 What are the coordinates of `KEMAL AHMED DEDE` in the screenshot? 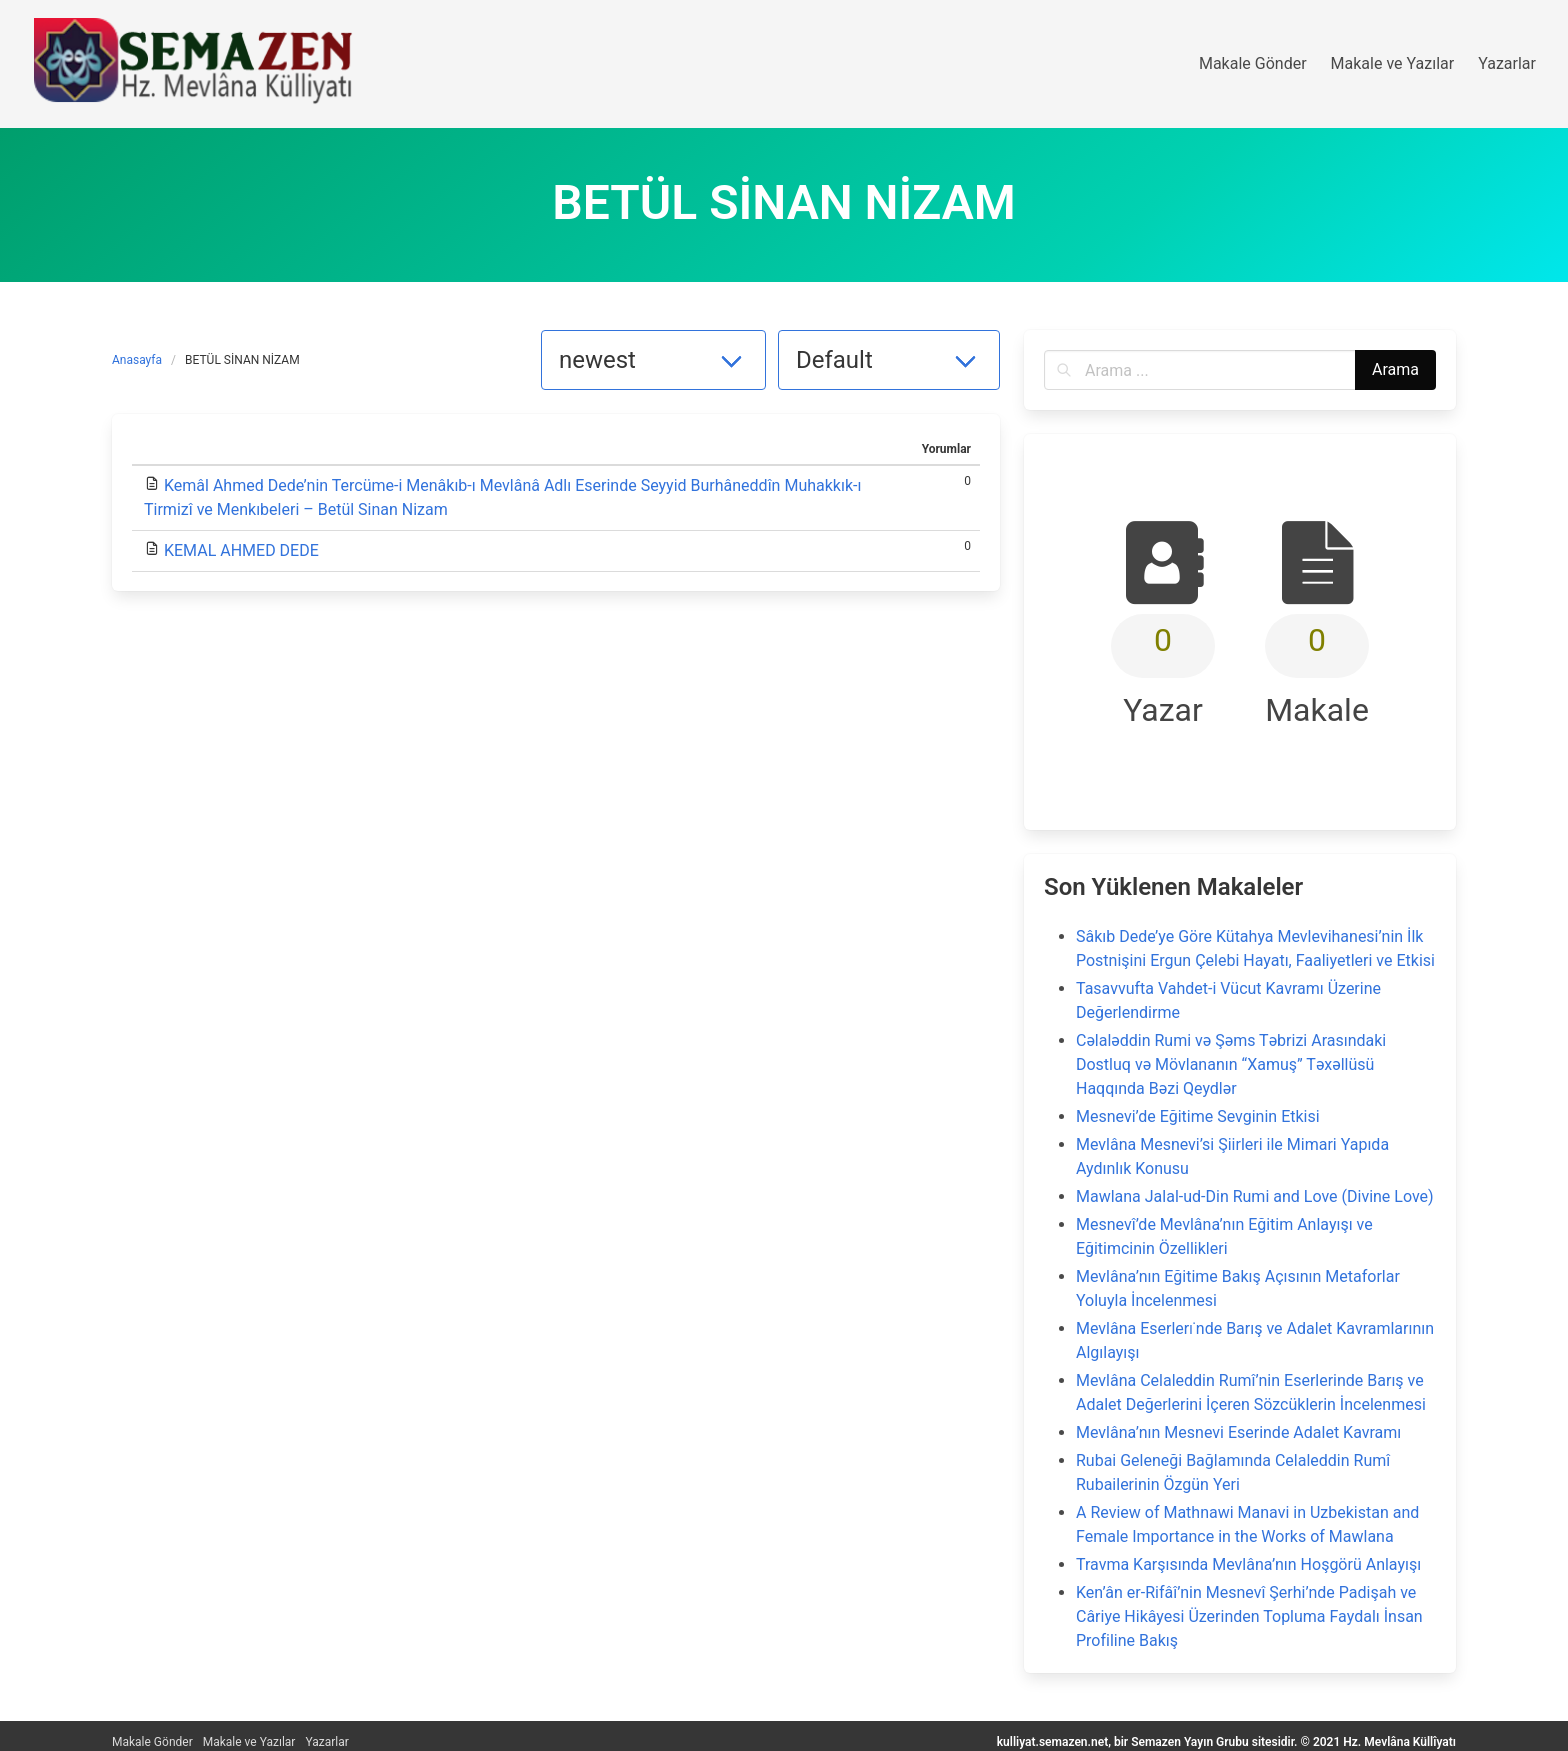 It's located at (241, 550).